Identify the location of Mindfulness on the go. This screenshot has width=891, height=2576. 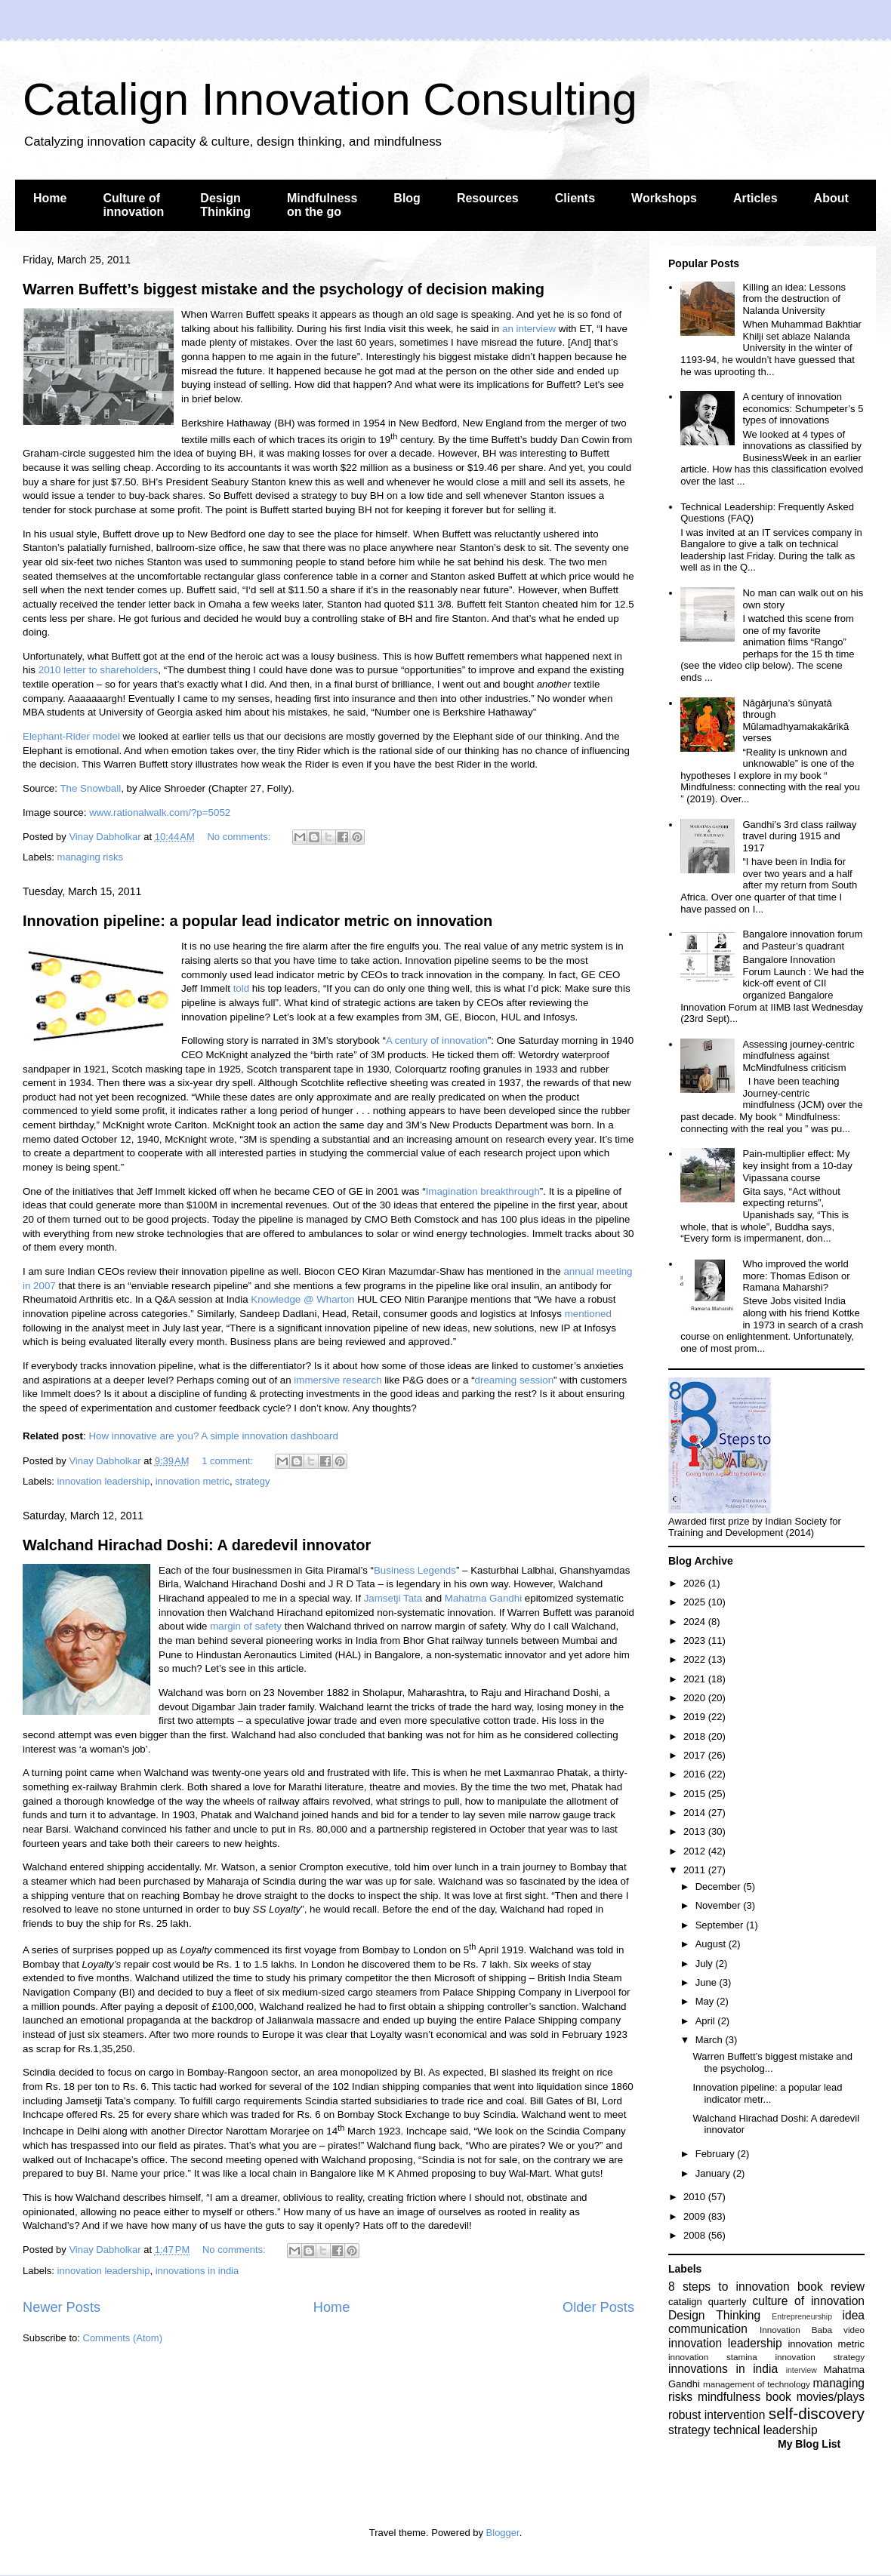
(322, 205).